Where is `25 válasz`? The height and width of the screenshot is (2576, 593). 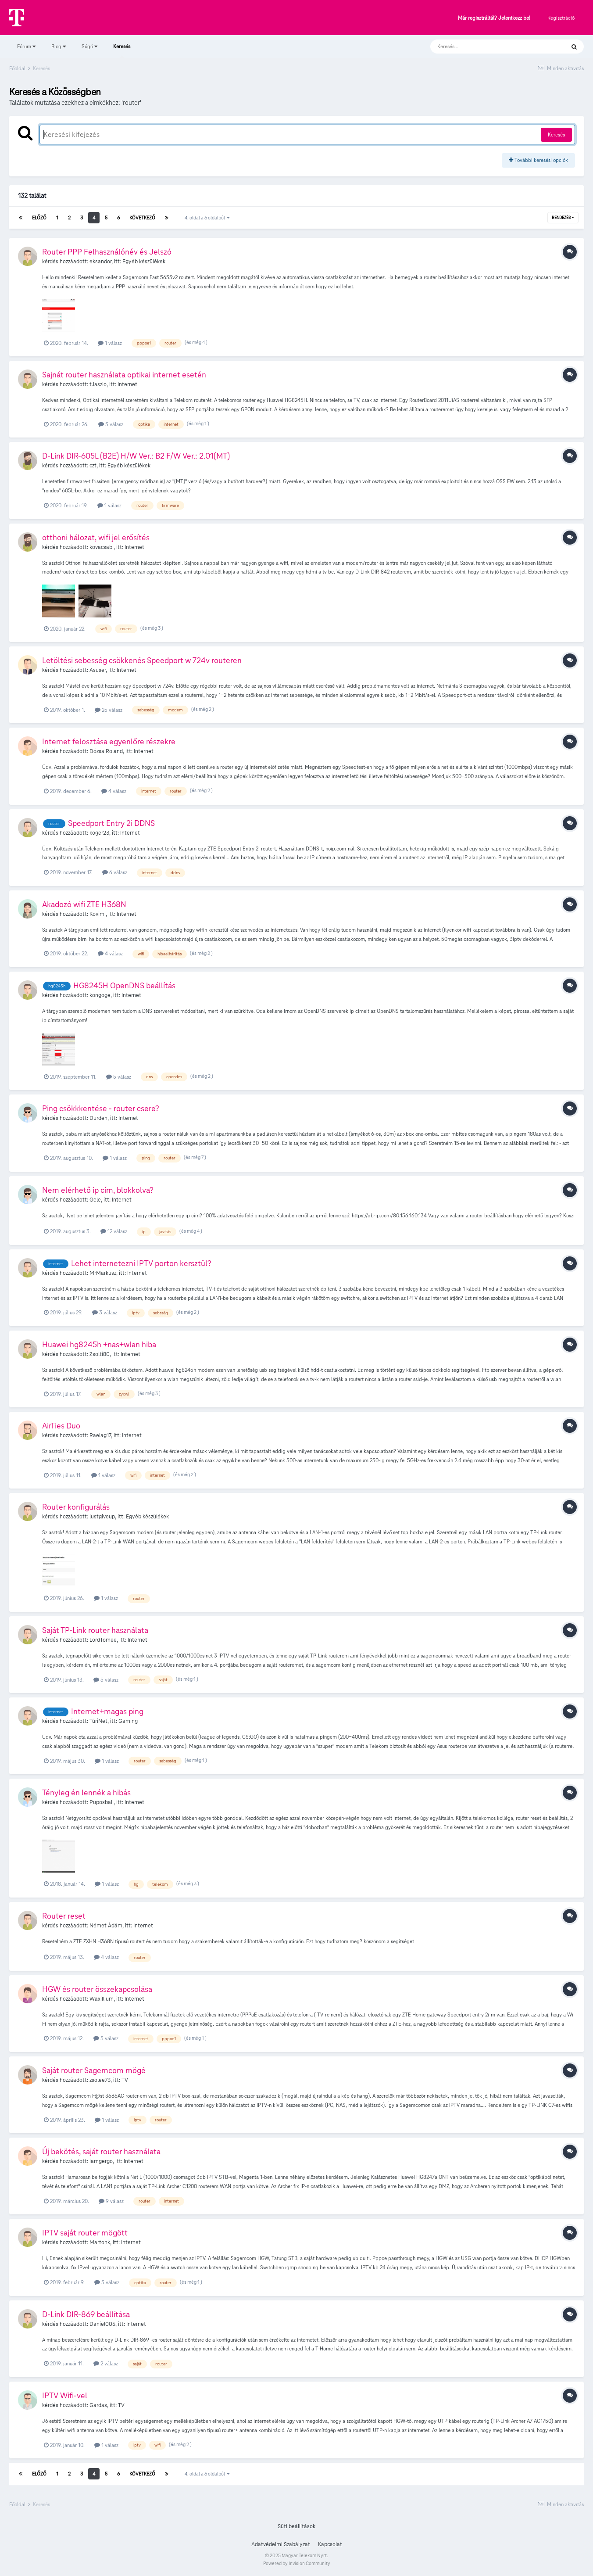
25 válasz is located at coordinates (108, 710).